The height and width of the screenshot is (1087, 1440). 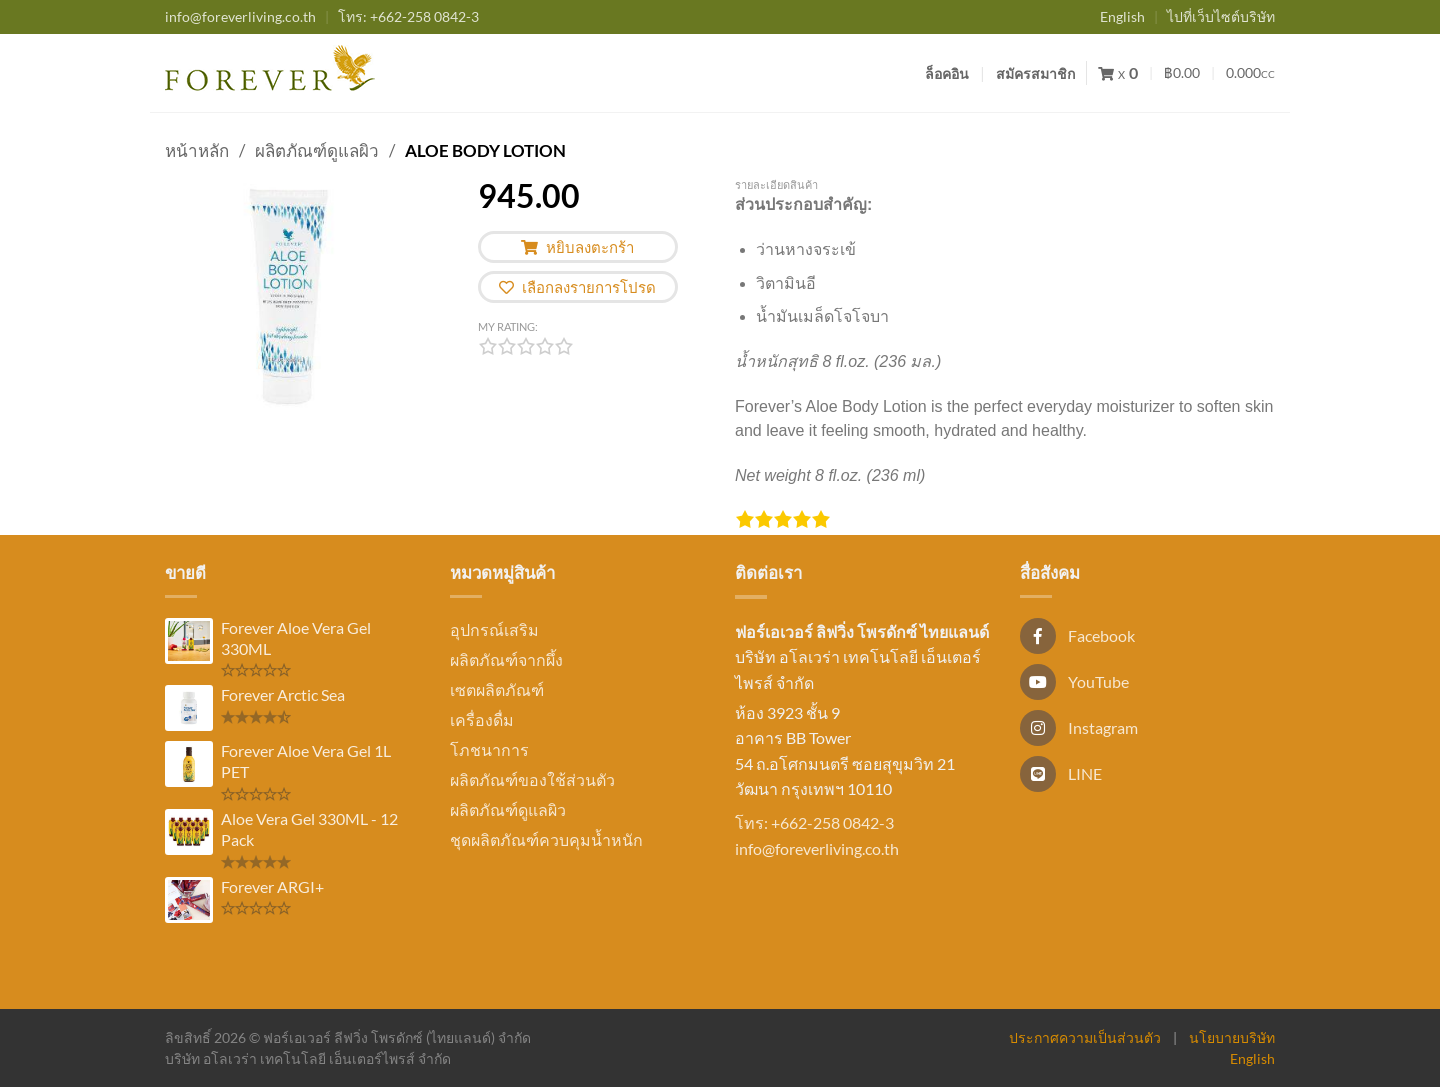 What do you see at coordinates (1085, 1037) in the screenshot?
I see `ประกาศความเป็นส่วนตัว` at bounding box center [1085, 1037].